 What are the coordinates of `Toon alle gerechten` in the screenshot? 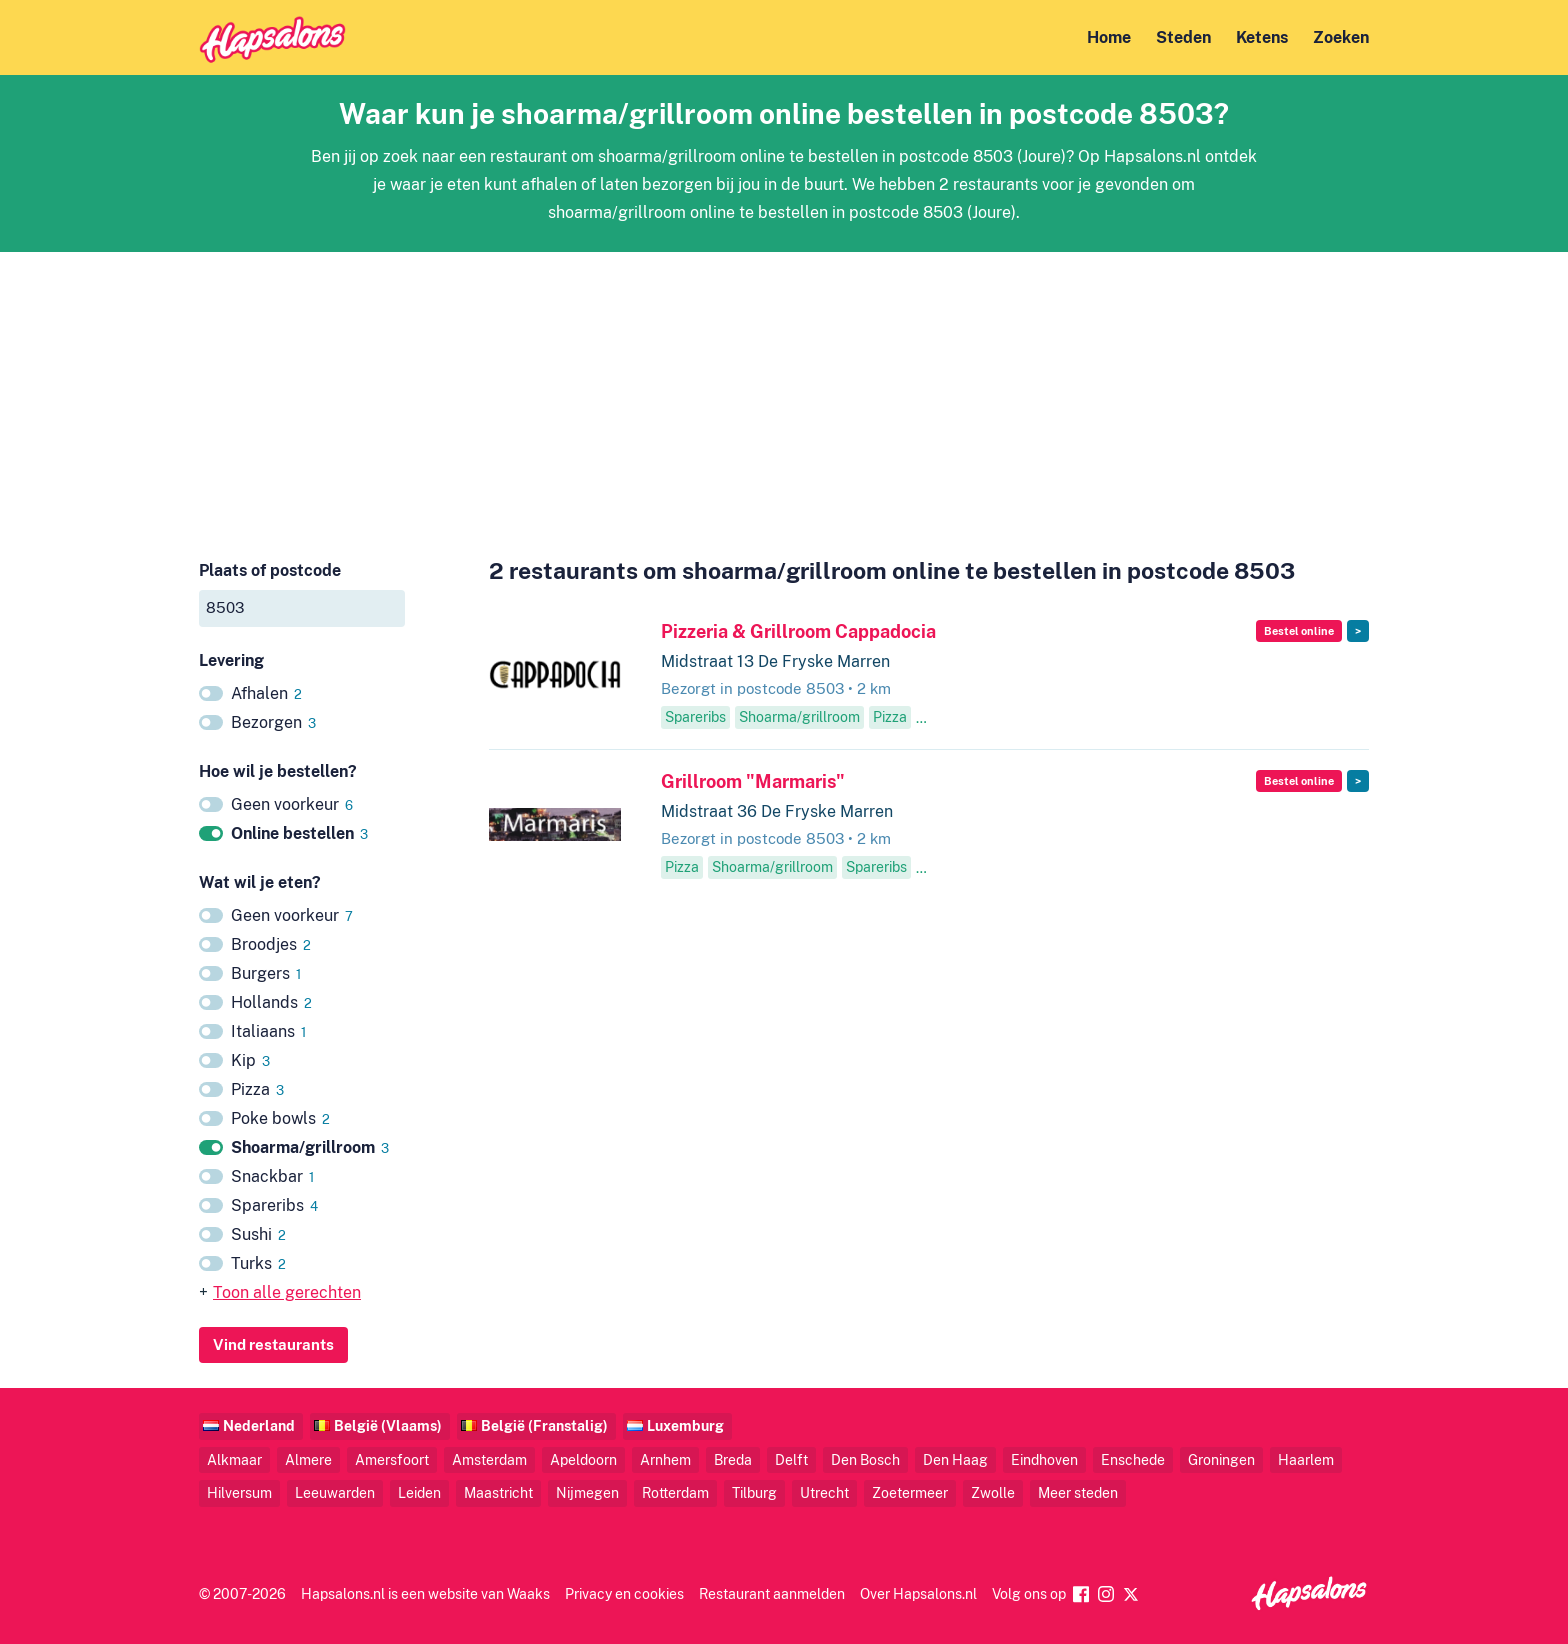 It's located at (287, 1292).